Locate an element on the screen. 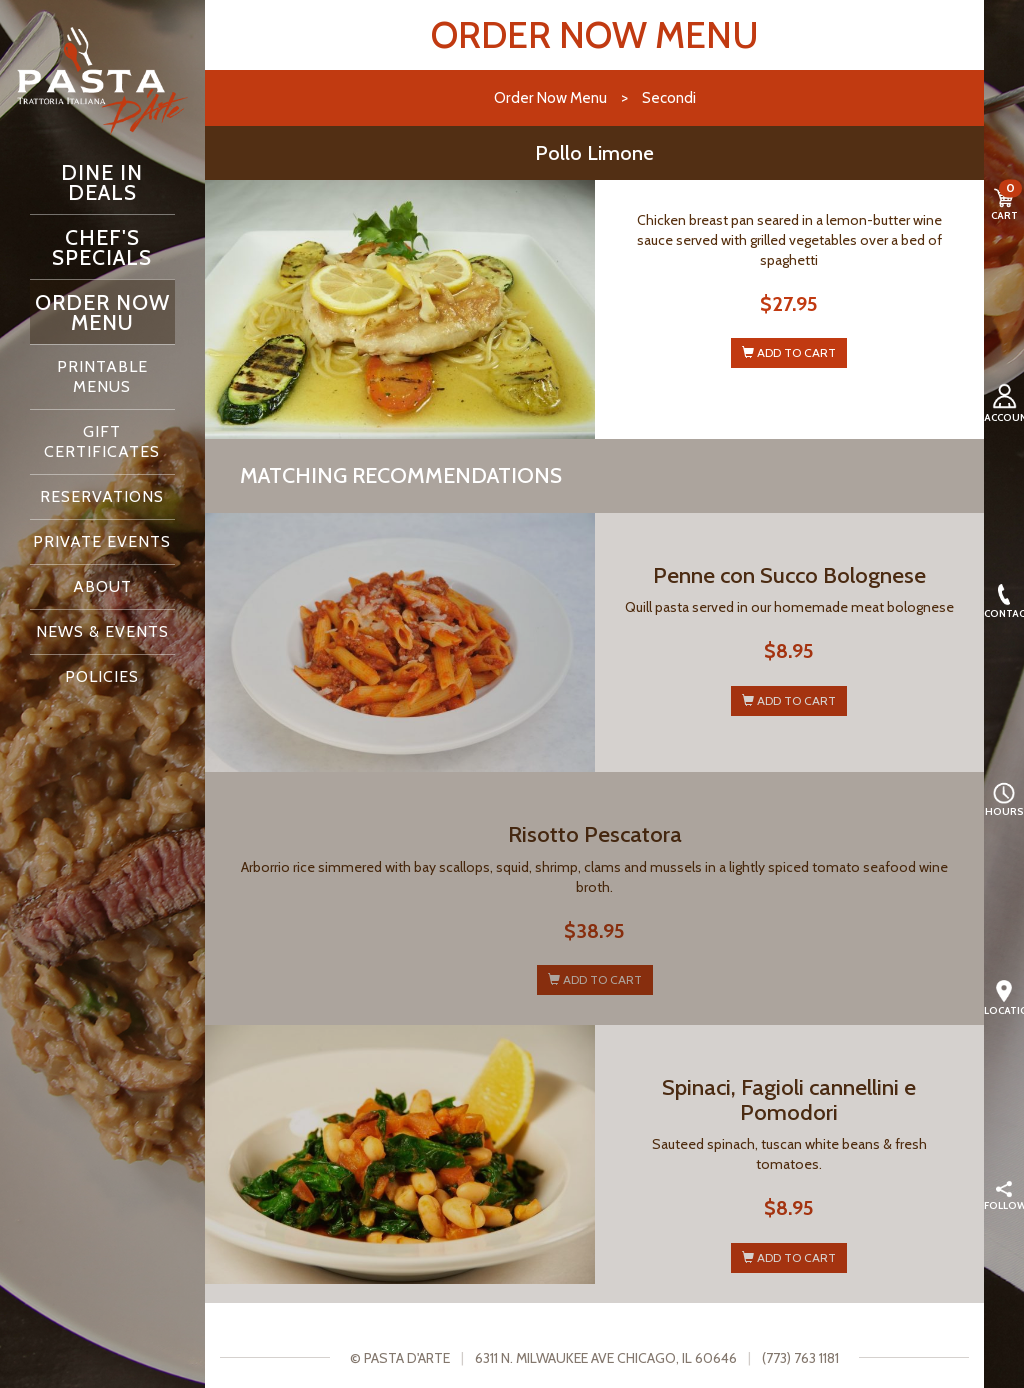  Chef's Specials is located at coordinates (102, 247).